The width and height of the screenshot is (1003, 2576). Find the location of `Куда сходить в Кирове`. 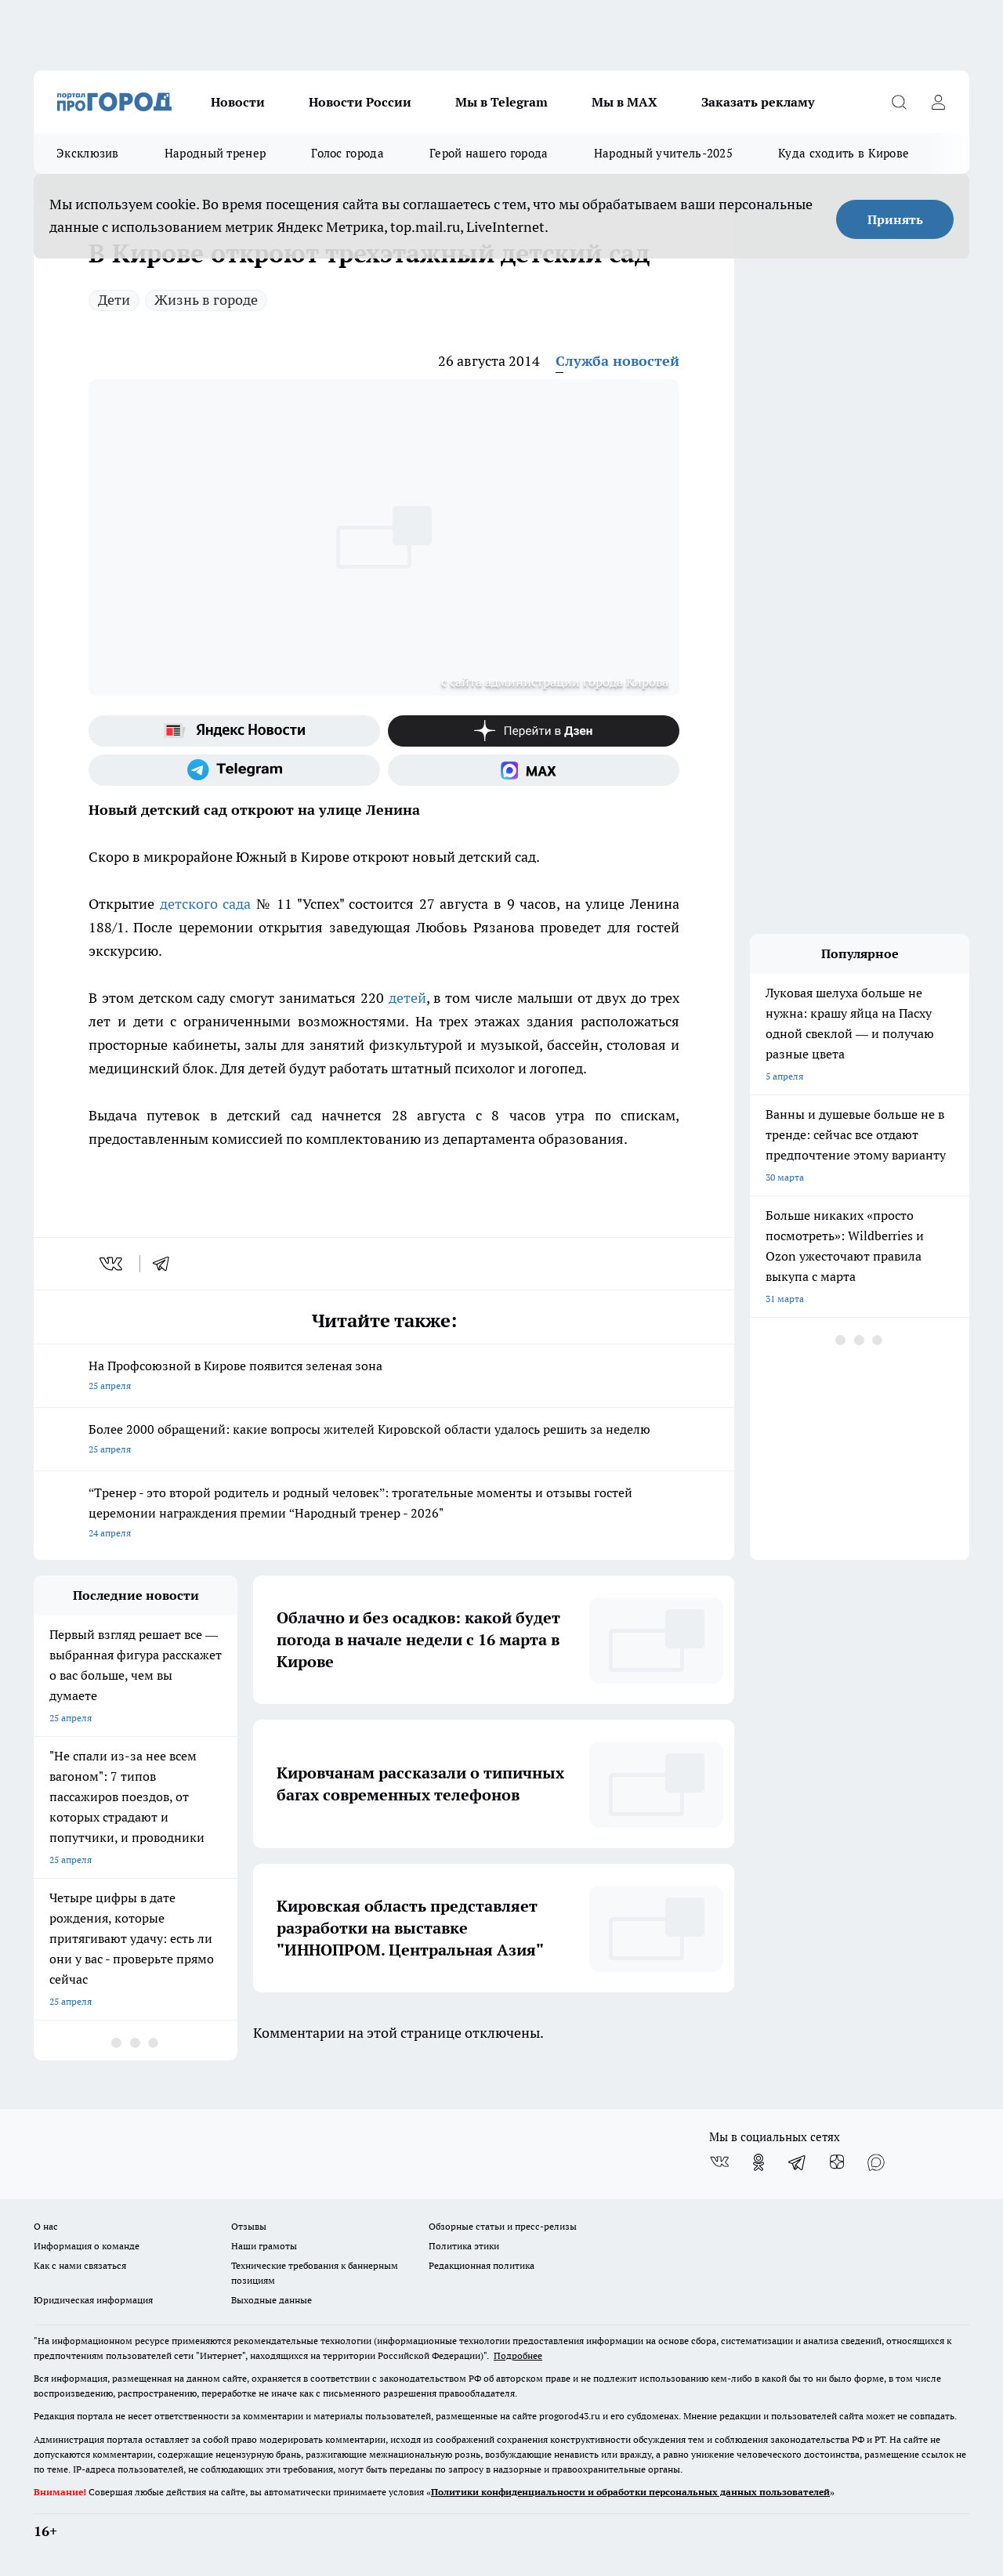

Куда сходить в Кирове is located at coordinates (843, 153).